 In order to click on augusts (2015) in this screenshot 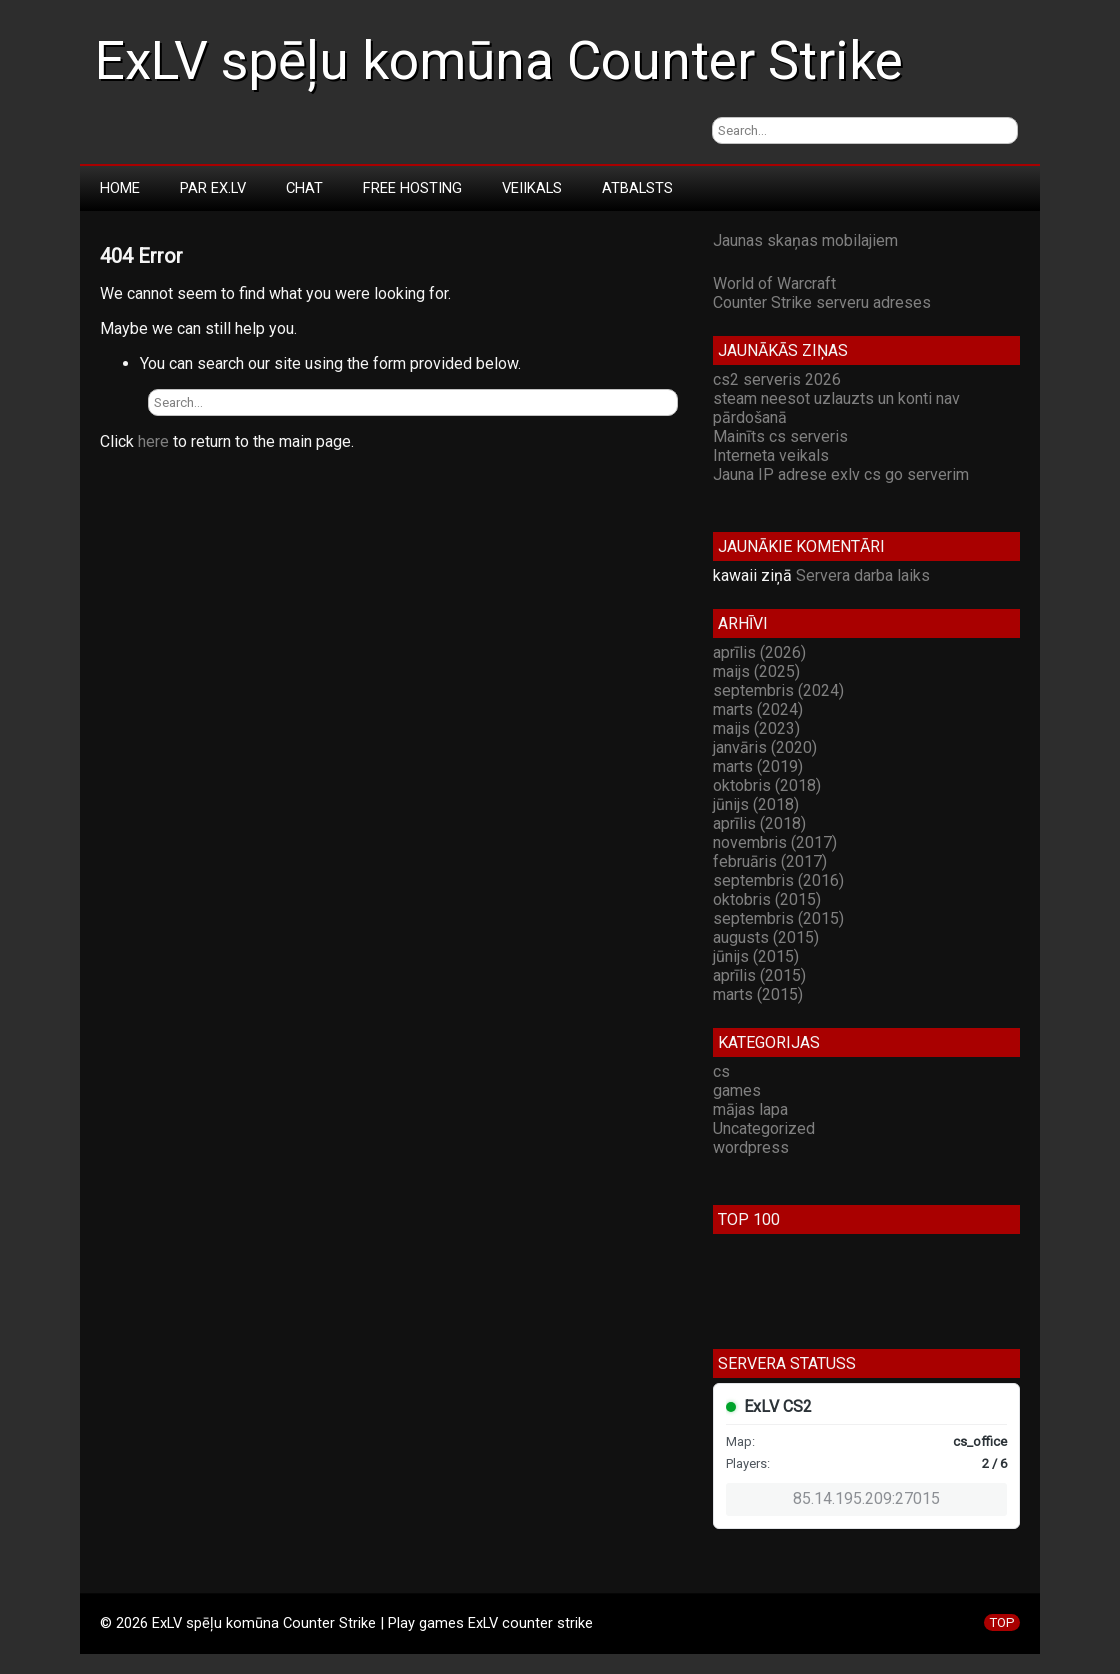, I will do `click(766, 937)`.